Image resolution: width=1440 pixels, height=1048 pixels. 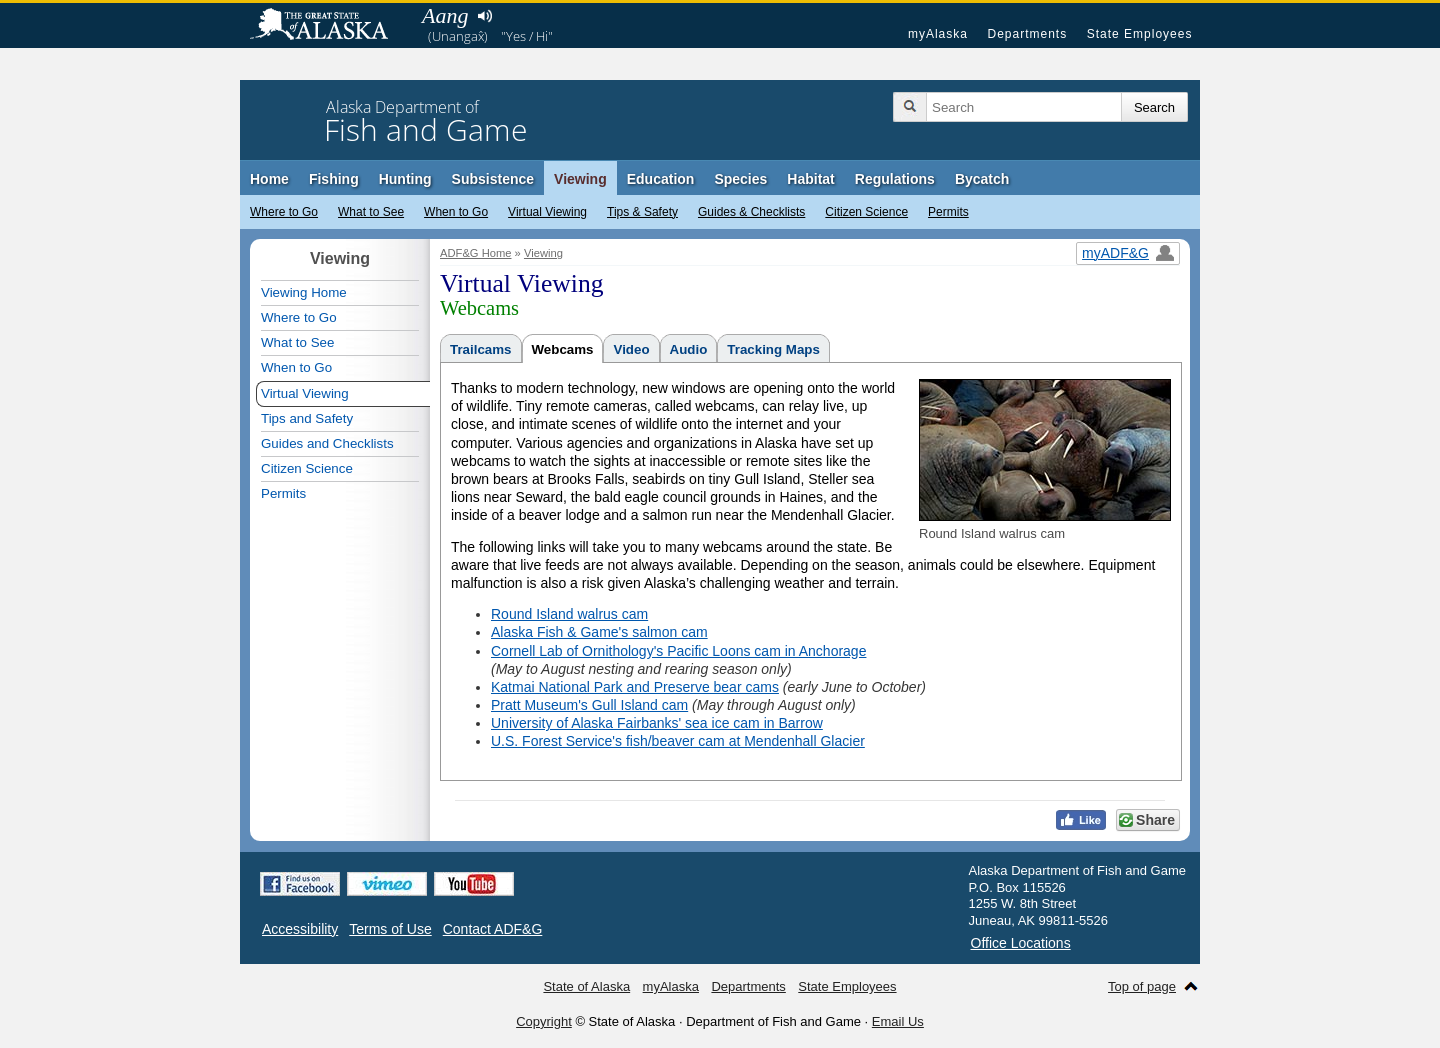 What do you see at coordinates (1142, 986) in the screenshot?
I see `Top of page` at bounding box center [1142, 986].